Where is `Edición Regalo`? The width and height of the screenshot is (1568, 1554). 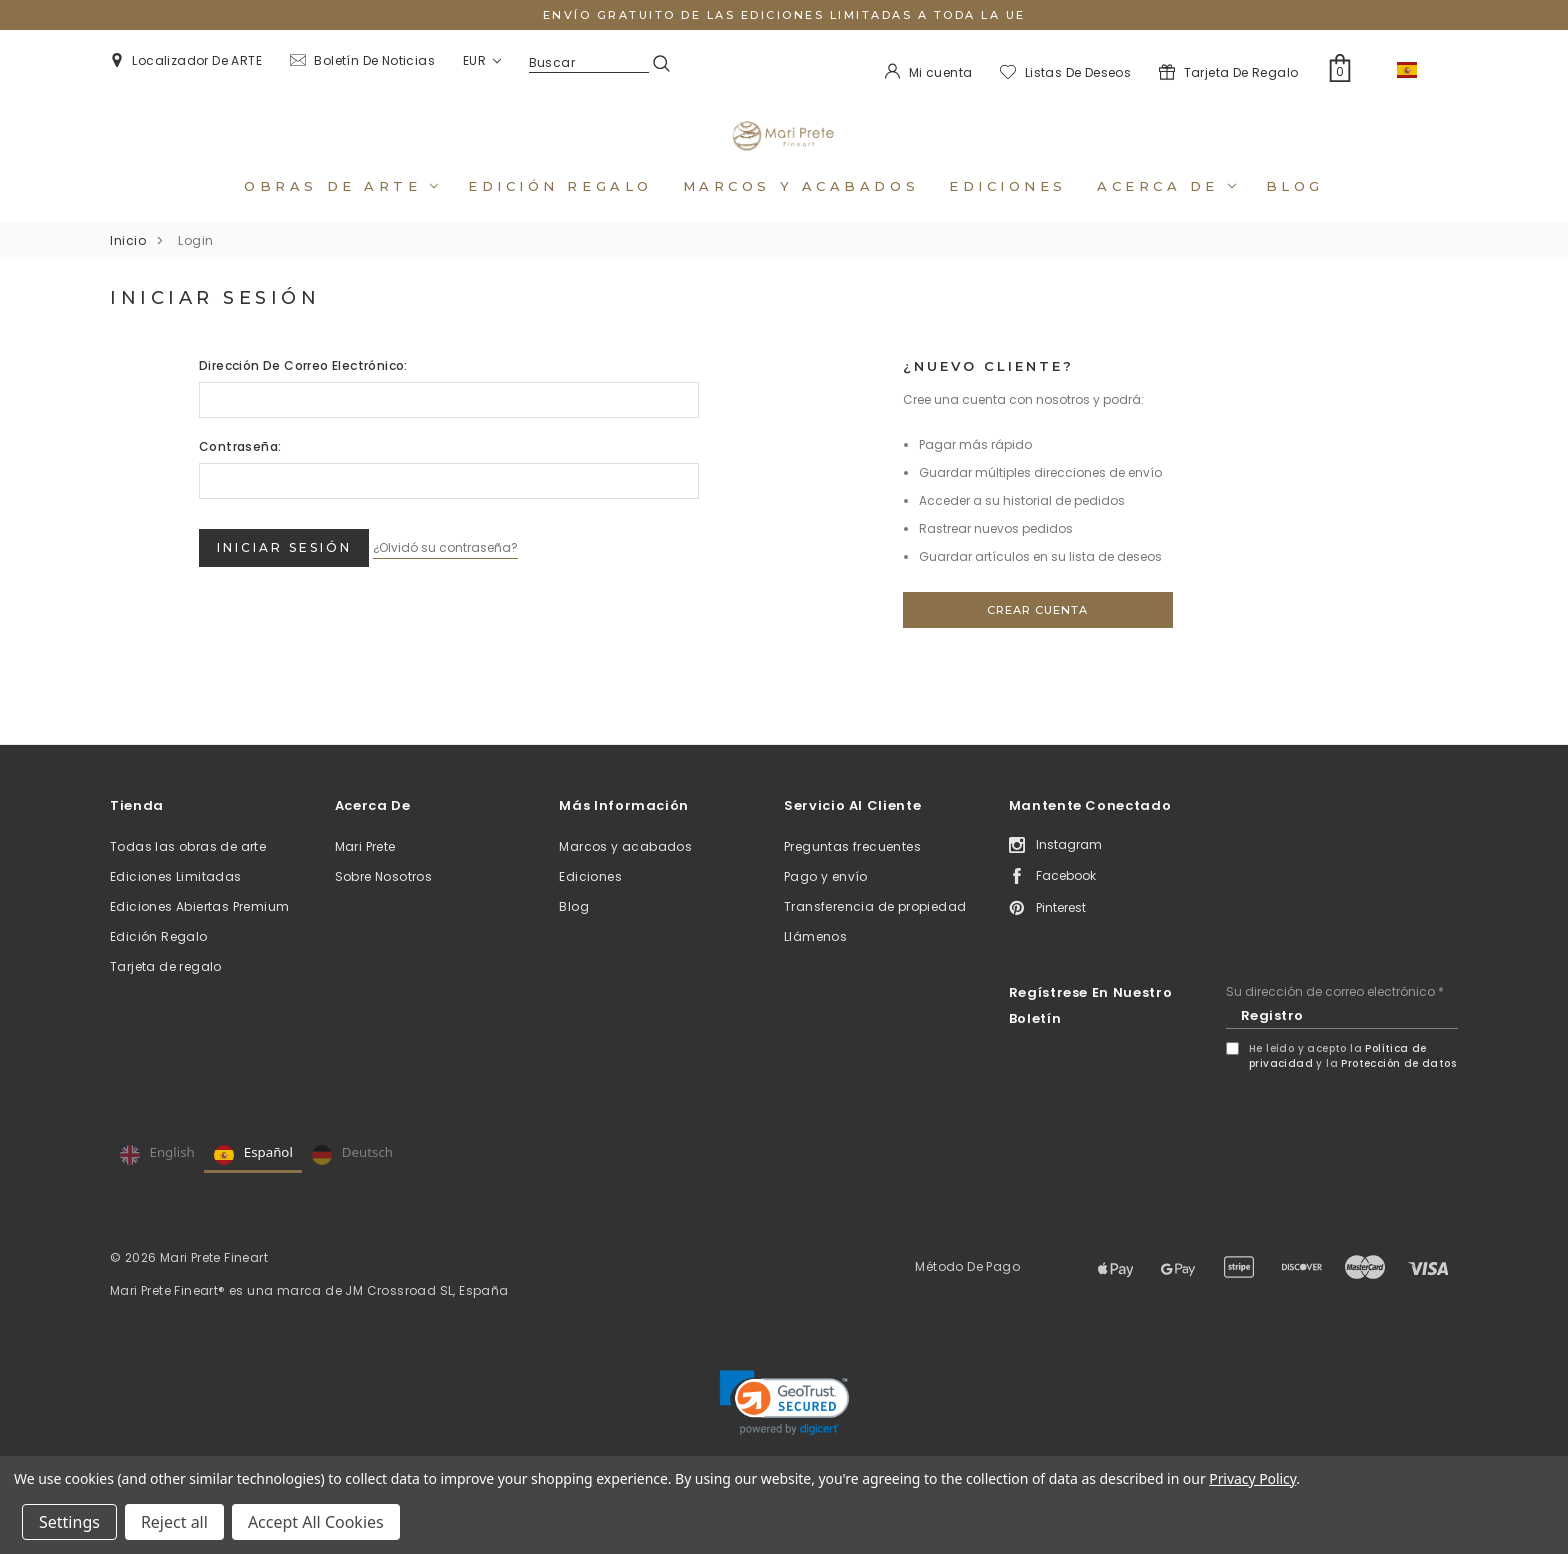
Edición Regalo is located at coordinates (159, 963).